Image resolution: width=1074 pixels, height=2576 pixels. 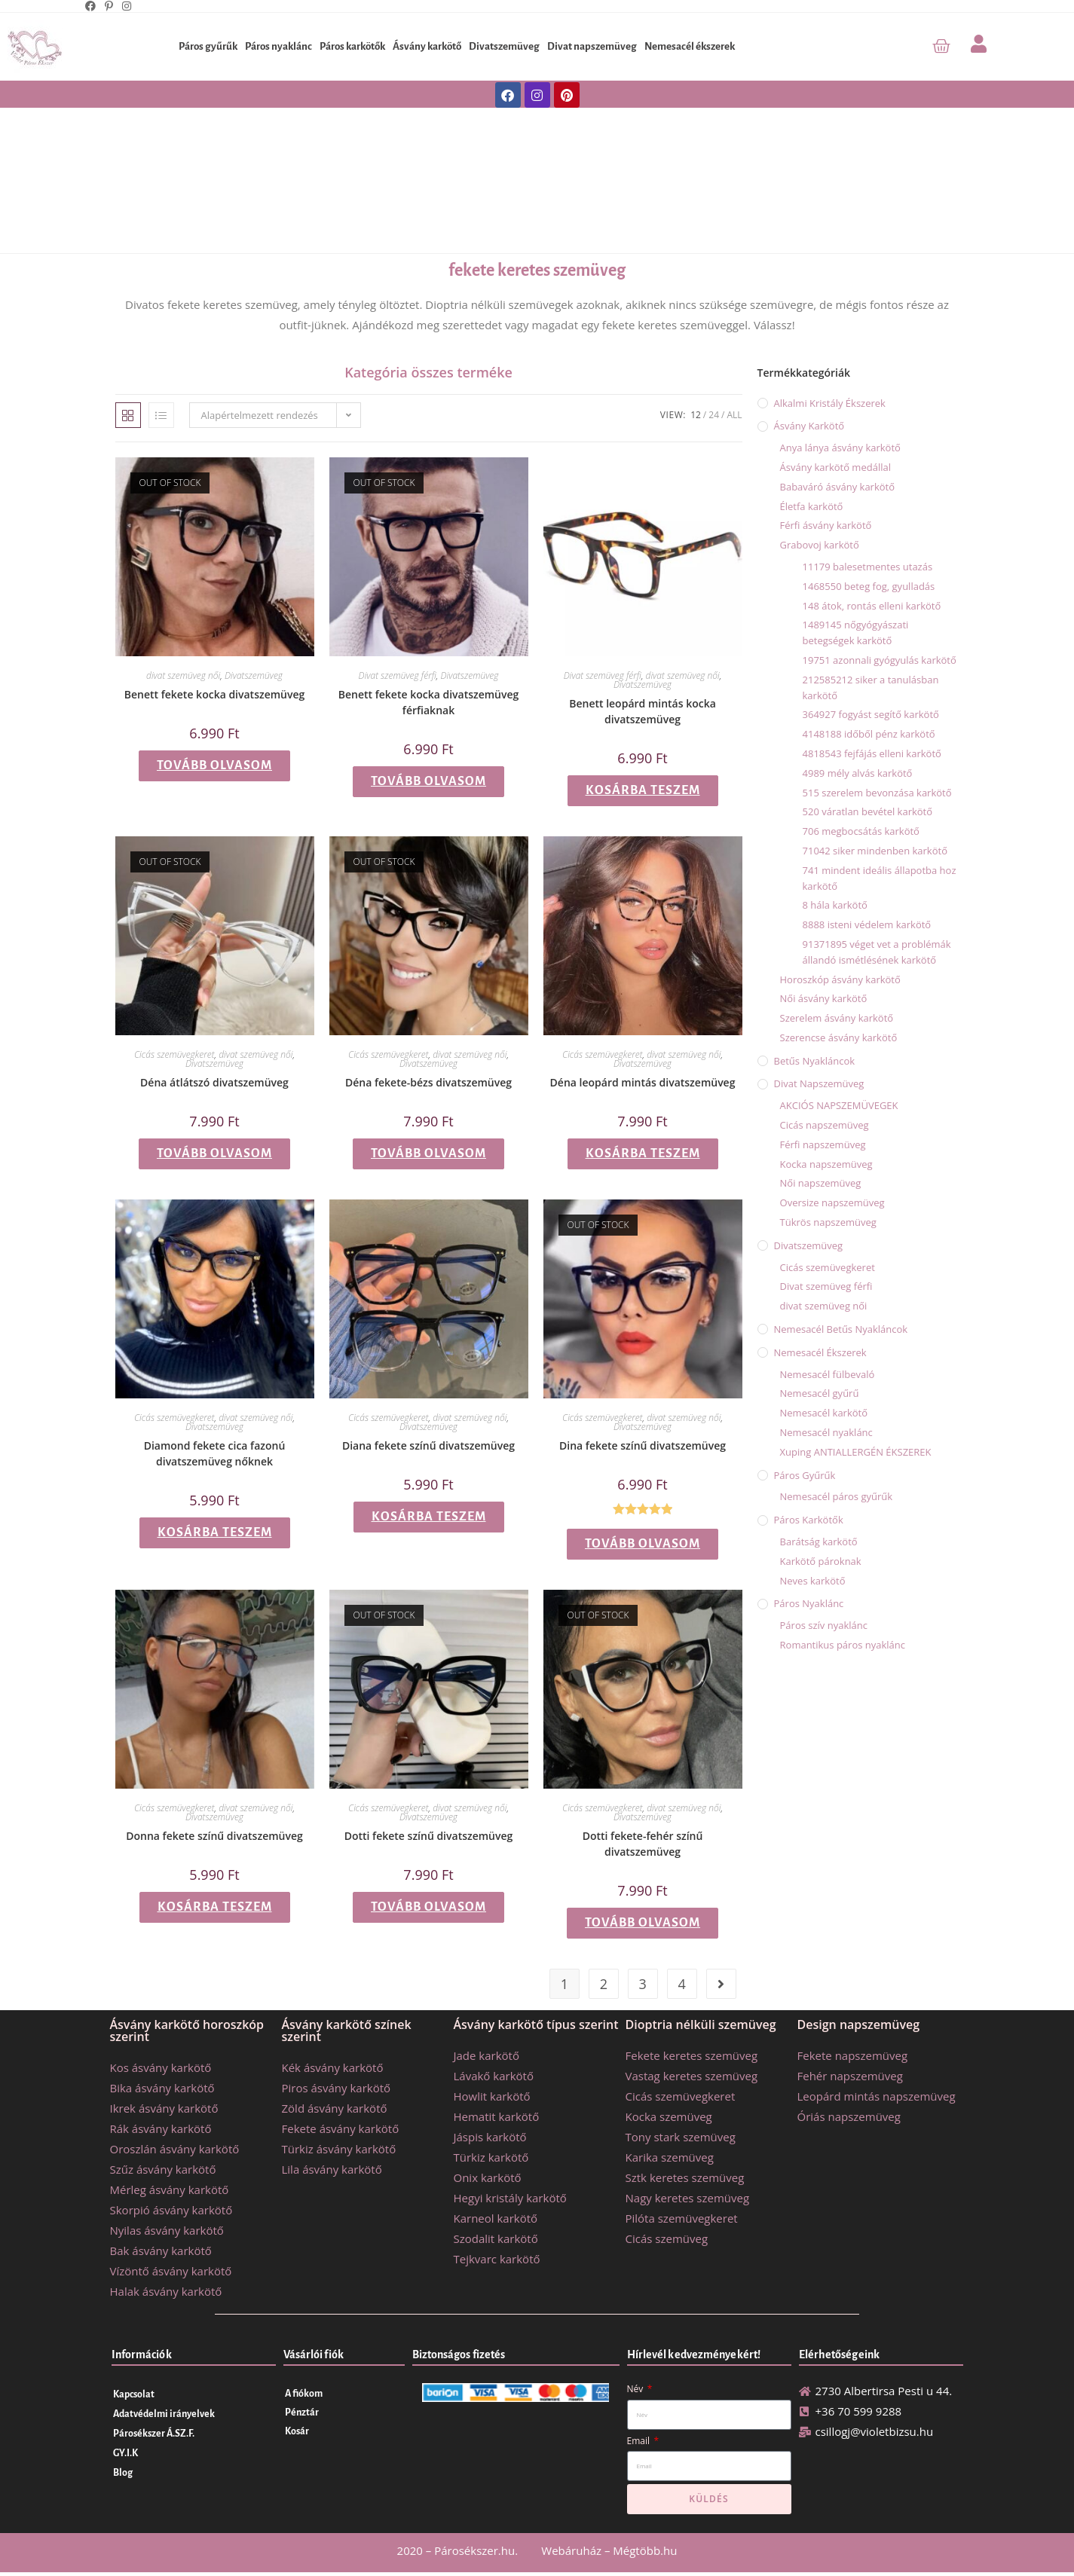 What do you see at coordinates (397, 675) in the screenshot?
I see `Divat szemüveg férfi` at bounding box center [397, 675].